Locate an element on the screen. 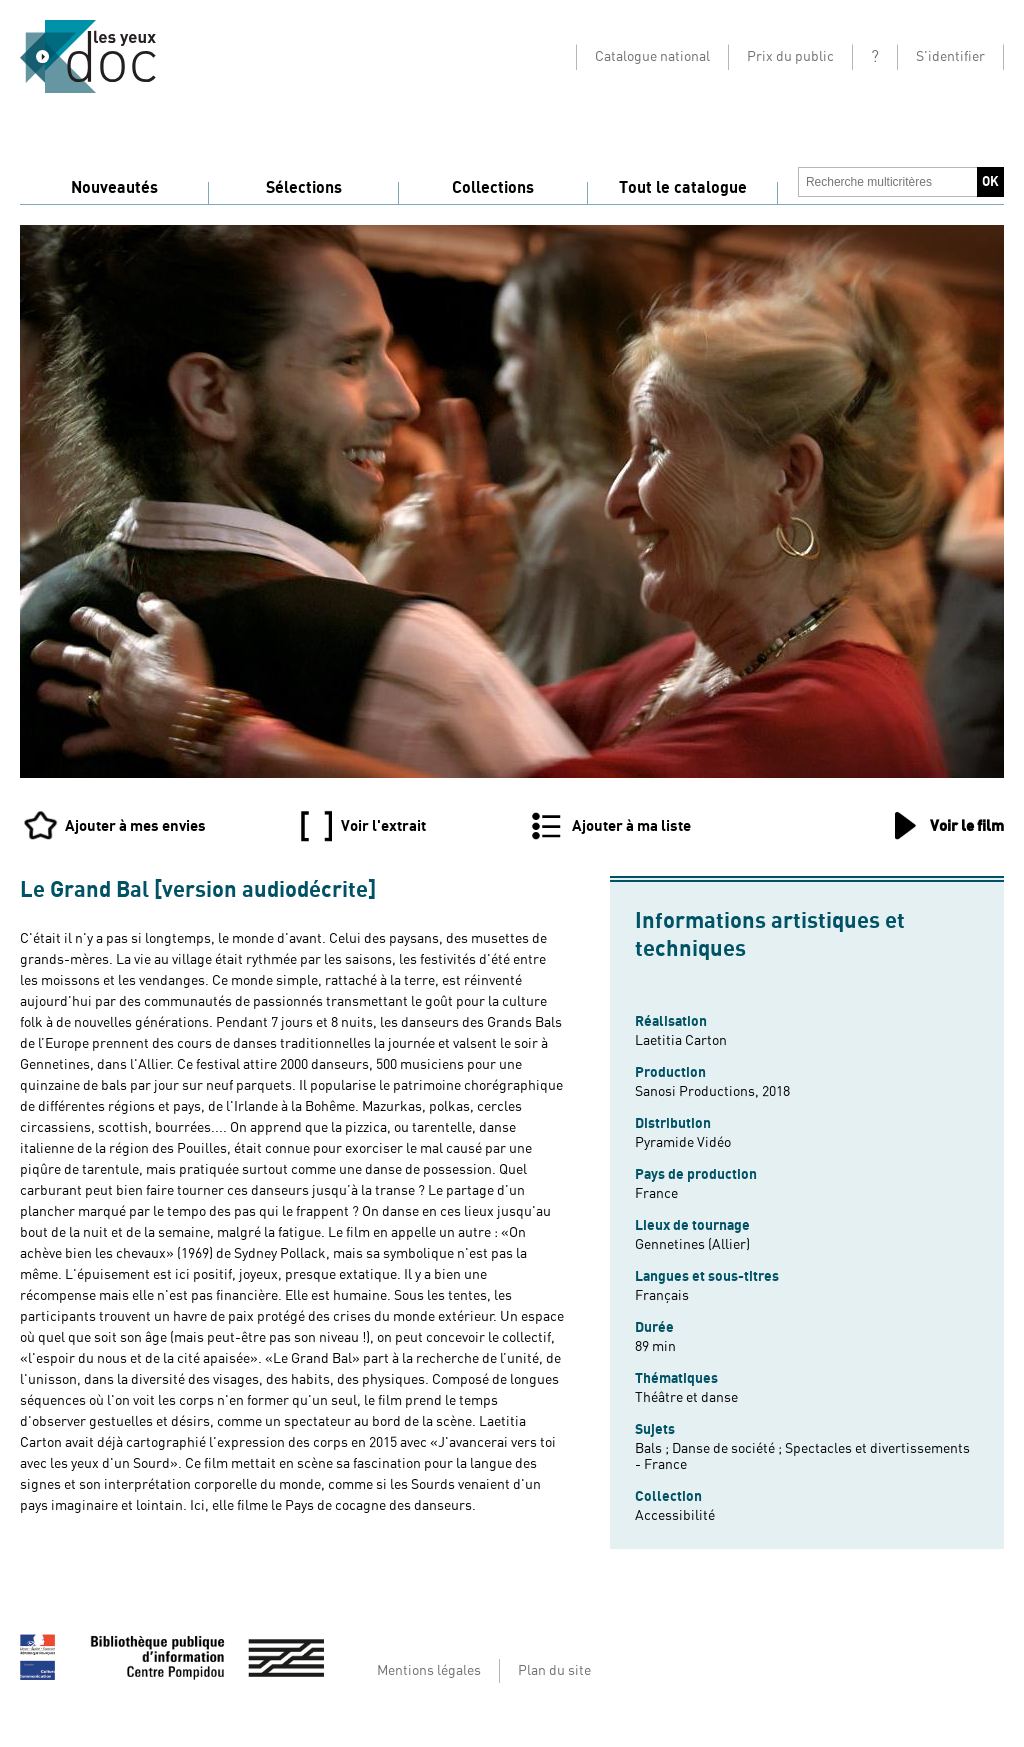  Sélections is located at coordinates (304, 188).